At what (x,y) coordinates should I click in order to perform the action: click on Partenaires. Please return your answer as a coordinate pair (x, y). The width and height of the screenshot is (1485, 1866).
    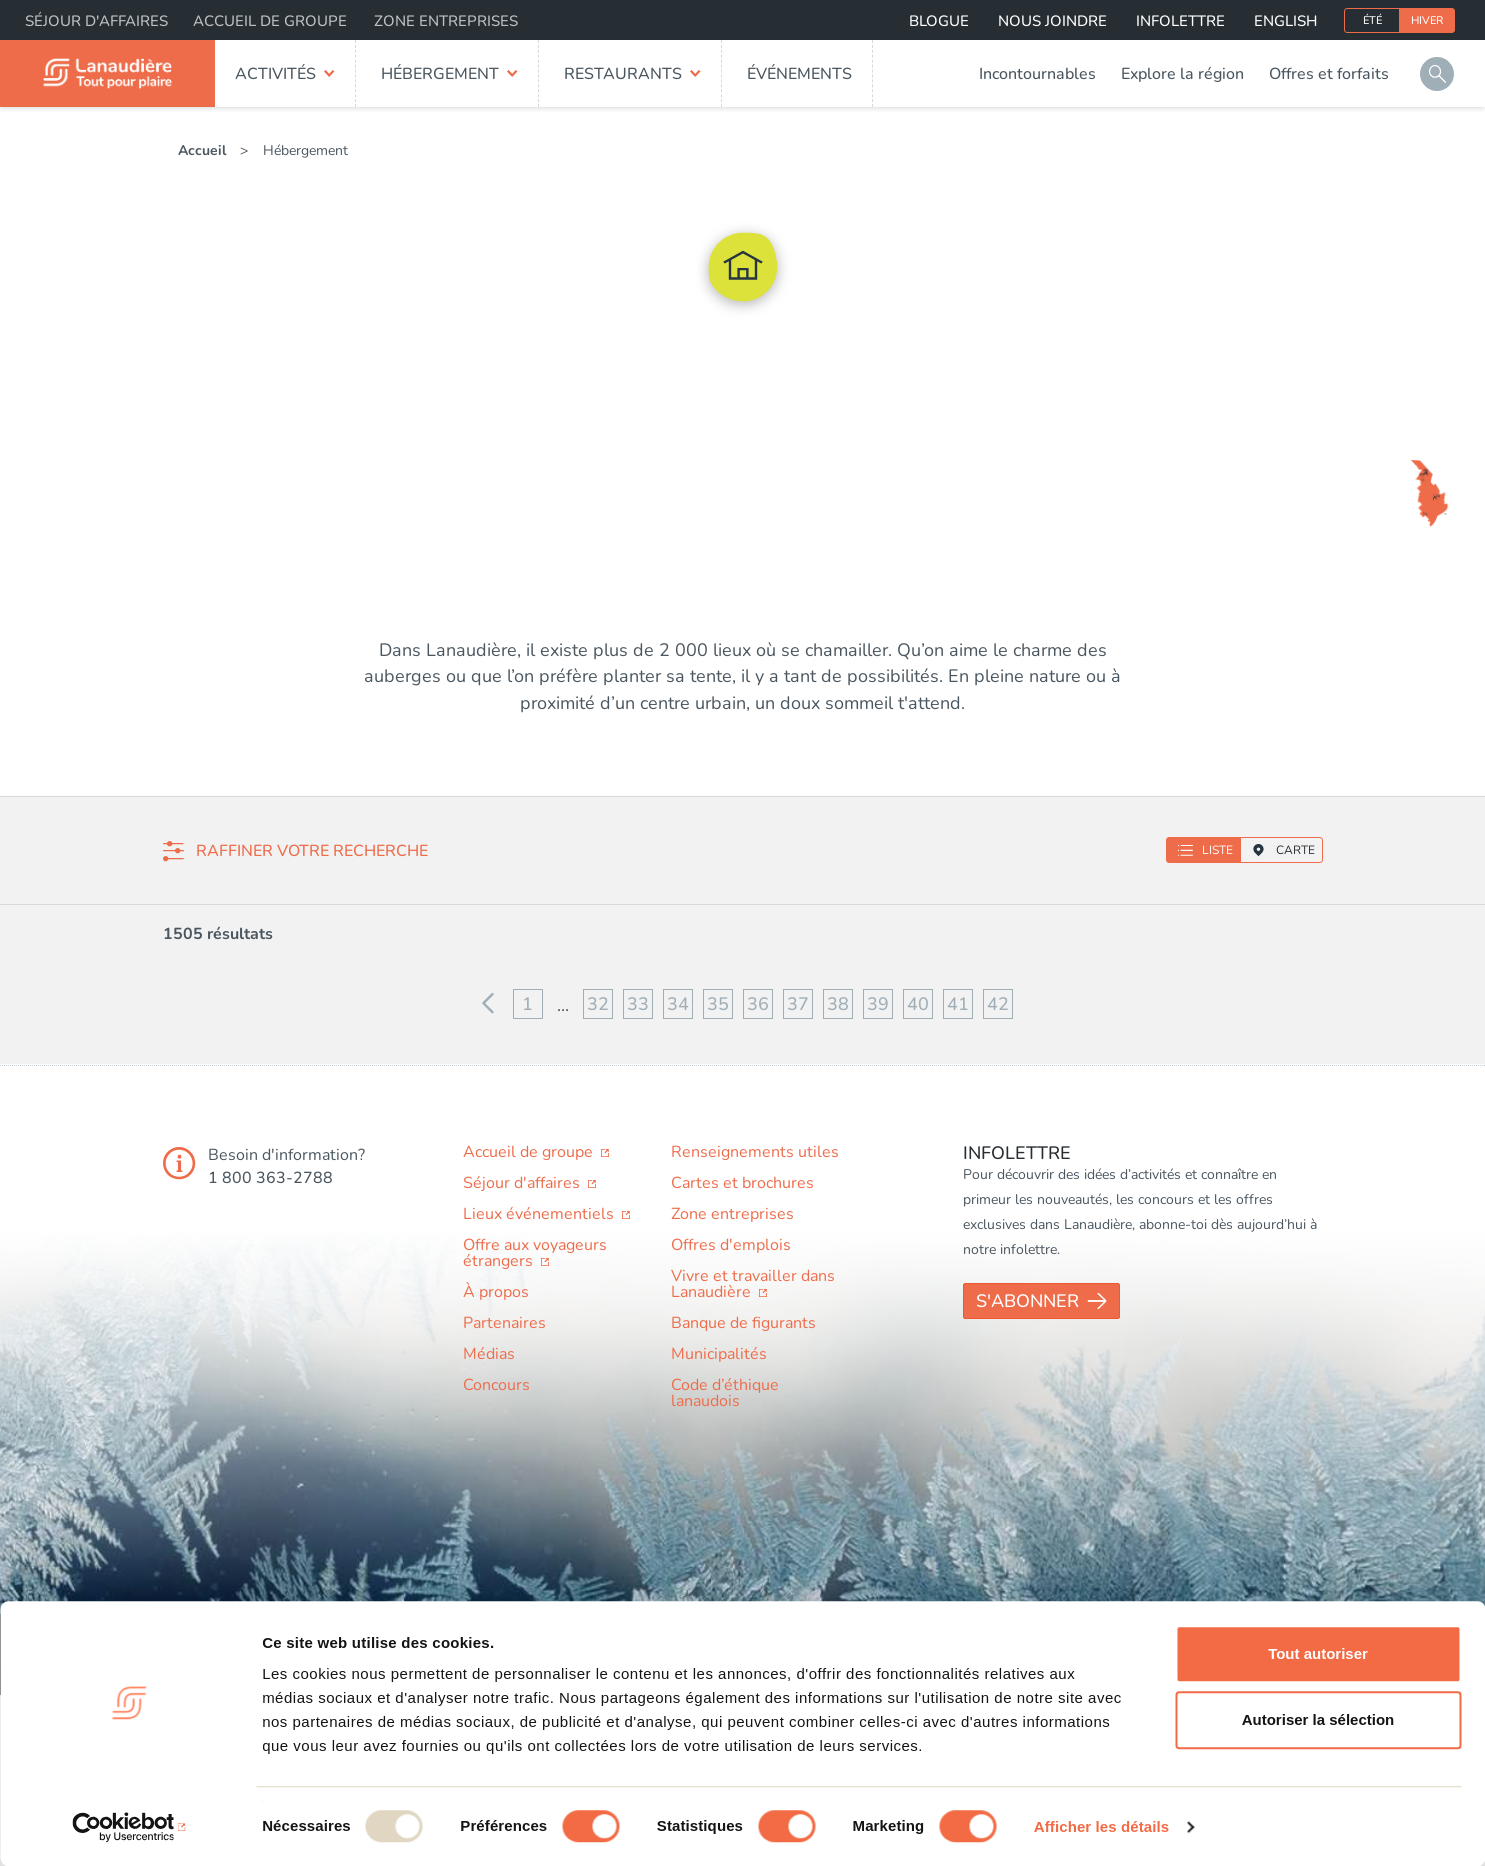
    Looking at the image, I should click on (504, 1323).